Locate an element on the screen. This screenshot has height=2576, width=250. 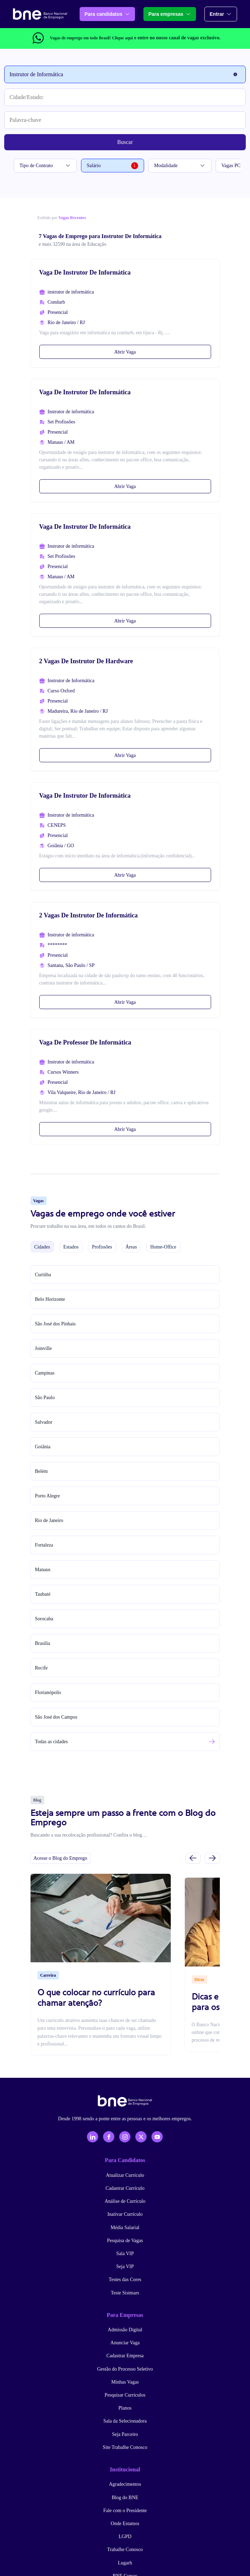
Onde Estamos is located at coordinates (125, 2523).